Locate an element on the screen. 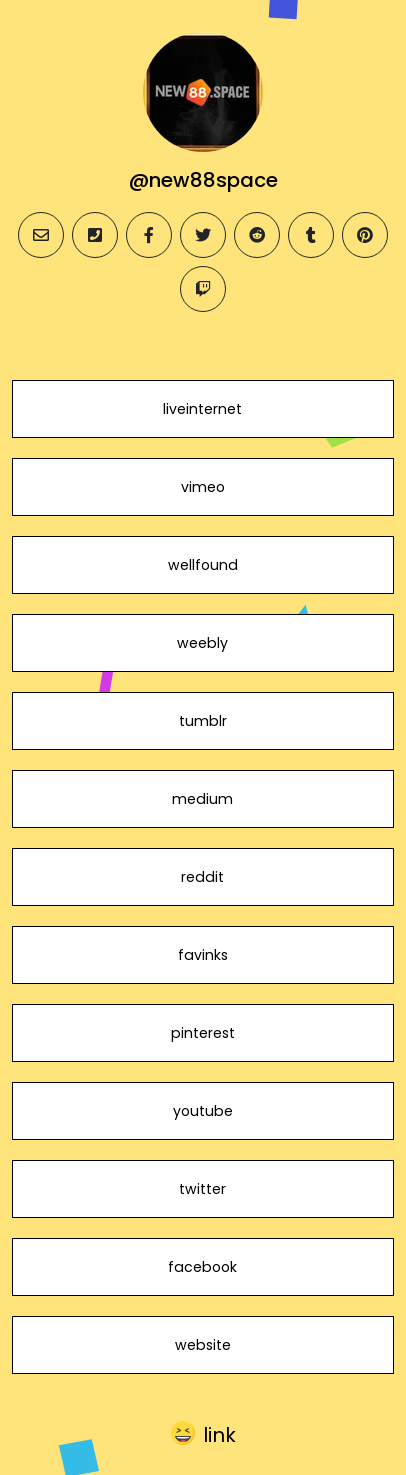 This screenshot has height=1475, width=406. [reddit] is located at coordinates (257, 235).